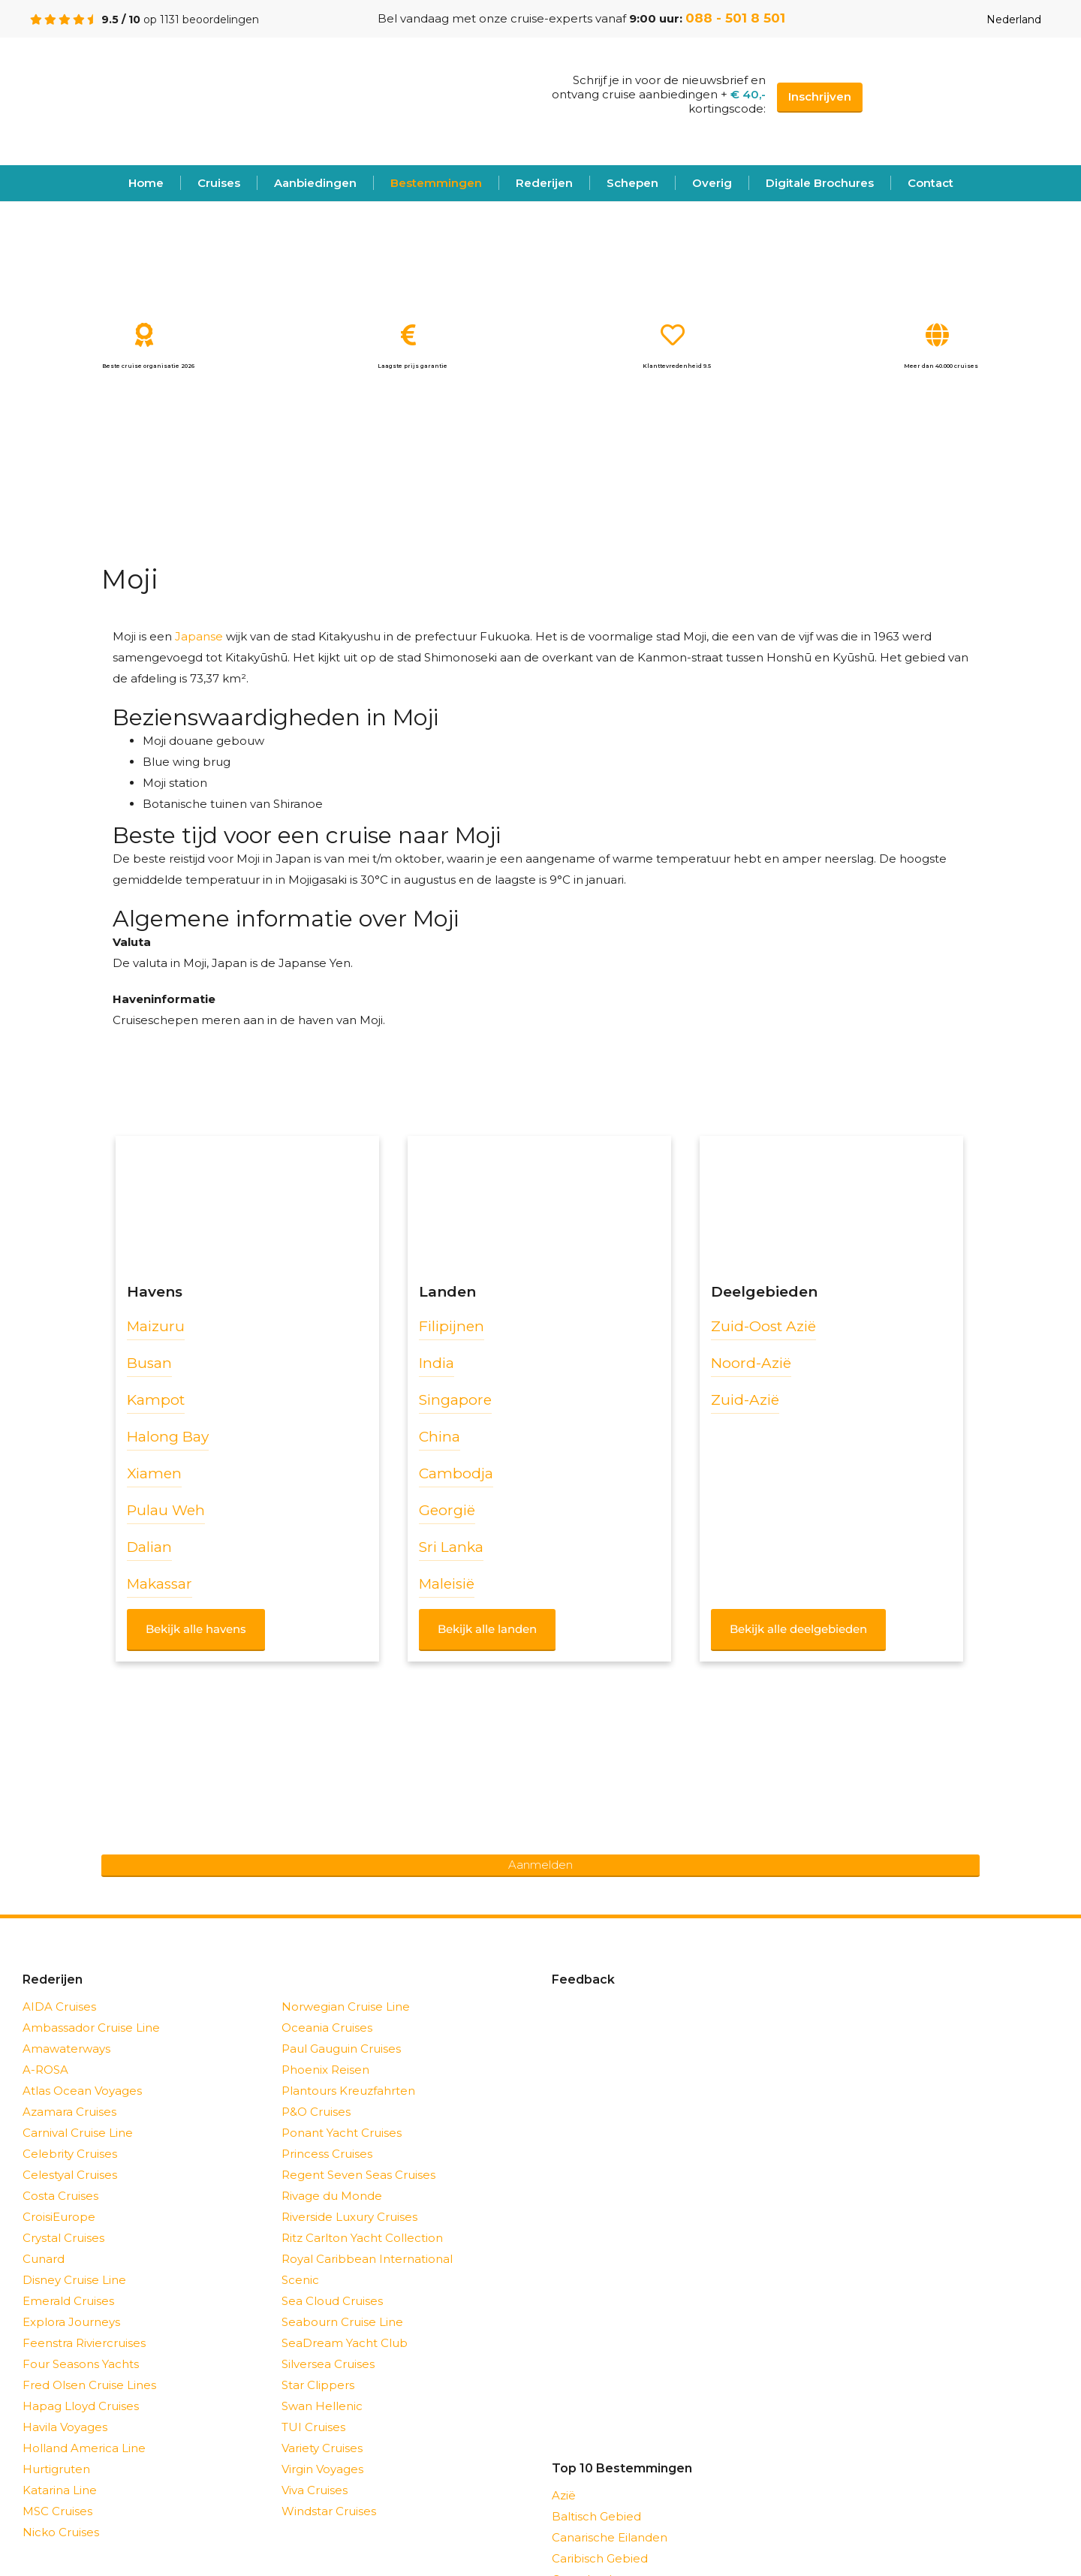 This screenshot has width=1081, height=2576. What do you see at coordinates (81, 2364) in the screenshot?
I see `Four Seasons Yachts` at bounding box center [81, 2364].